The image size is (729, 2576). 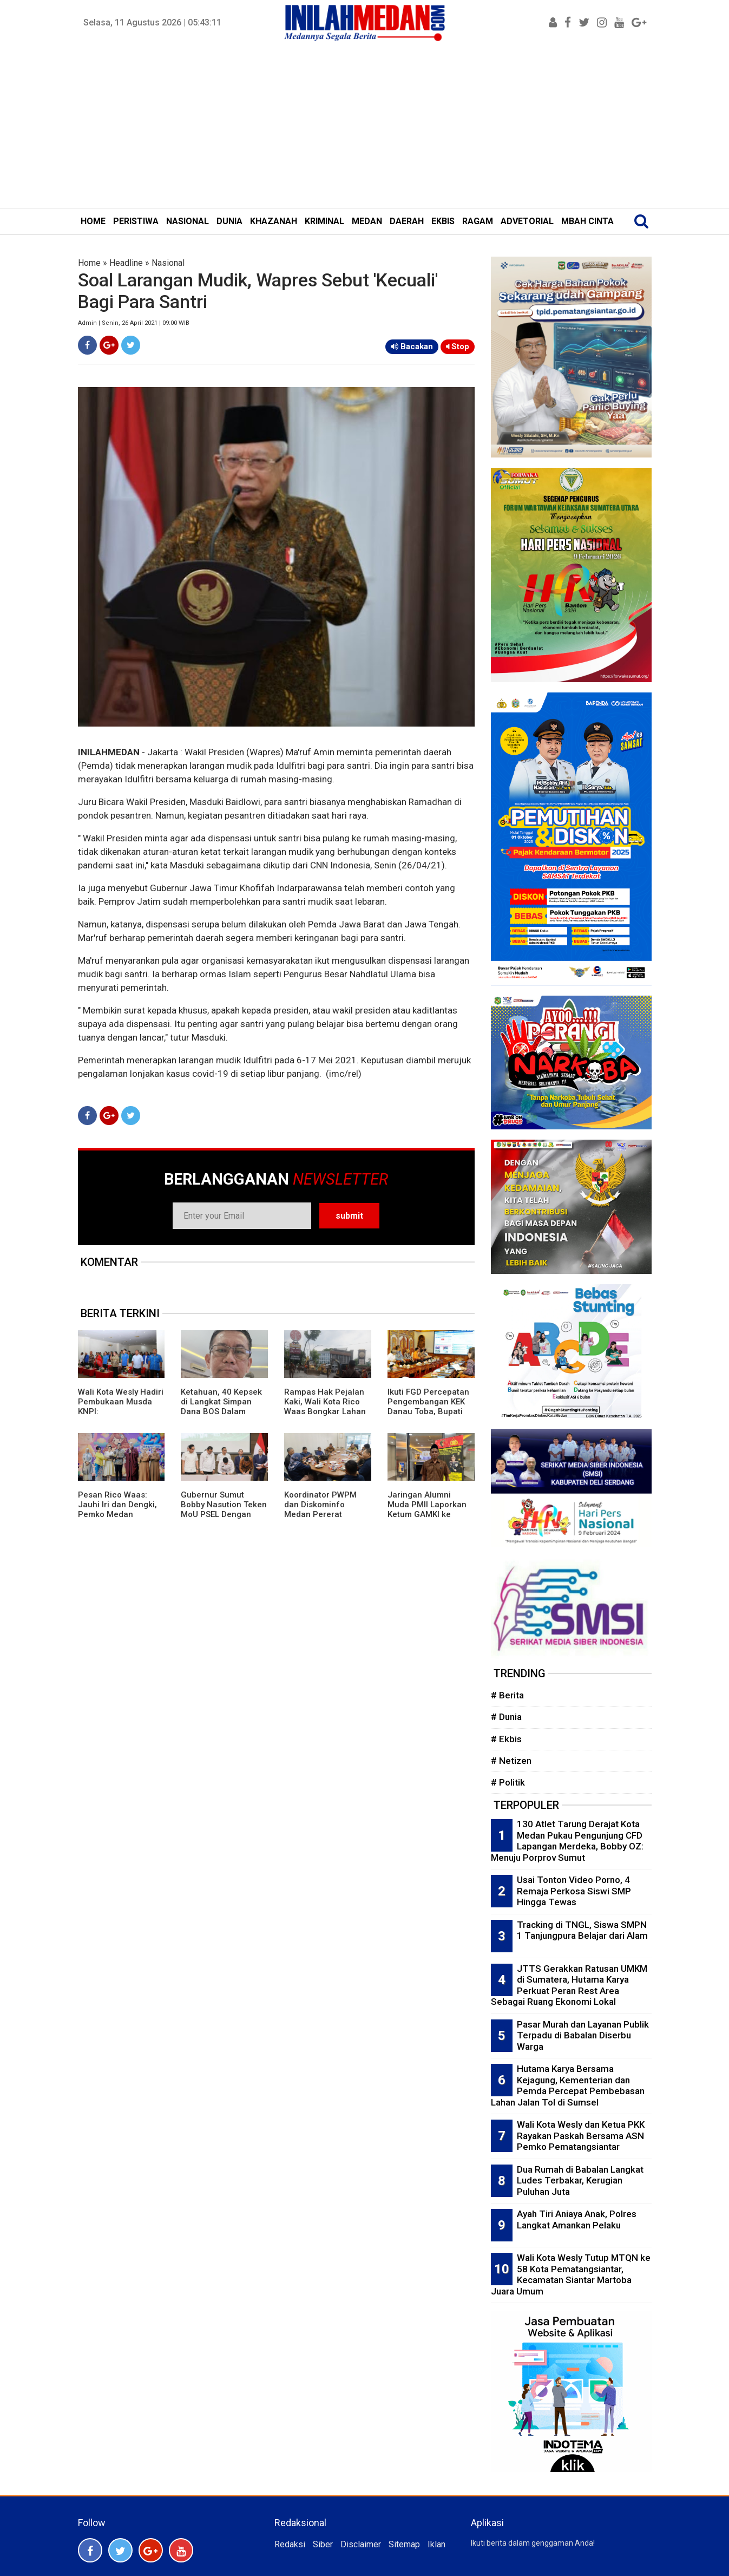 I want to click on MBAH CINTA, so click(x=587, y=221).